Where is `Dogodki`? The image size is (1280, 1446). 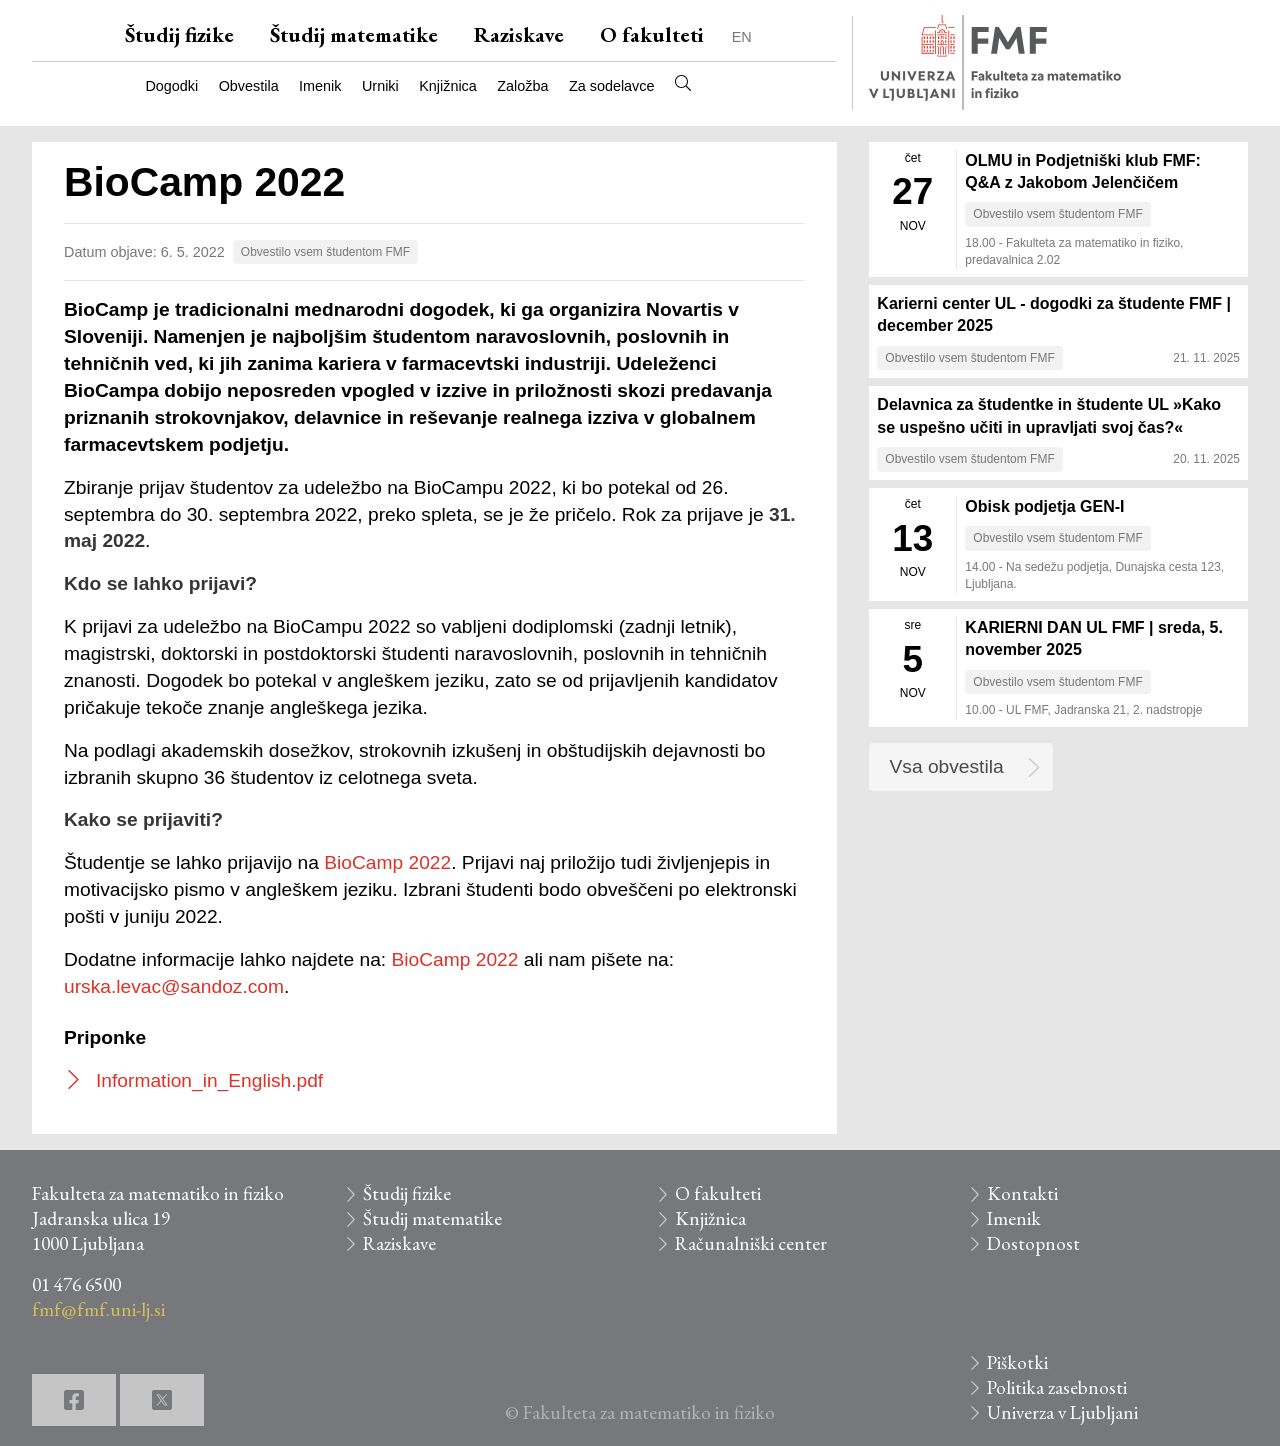 Dogodki is located at coordinates (171, 86).